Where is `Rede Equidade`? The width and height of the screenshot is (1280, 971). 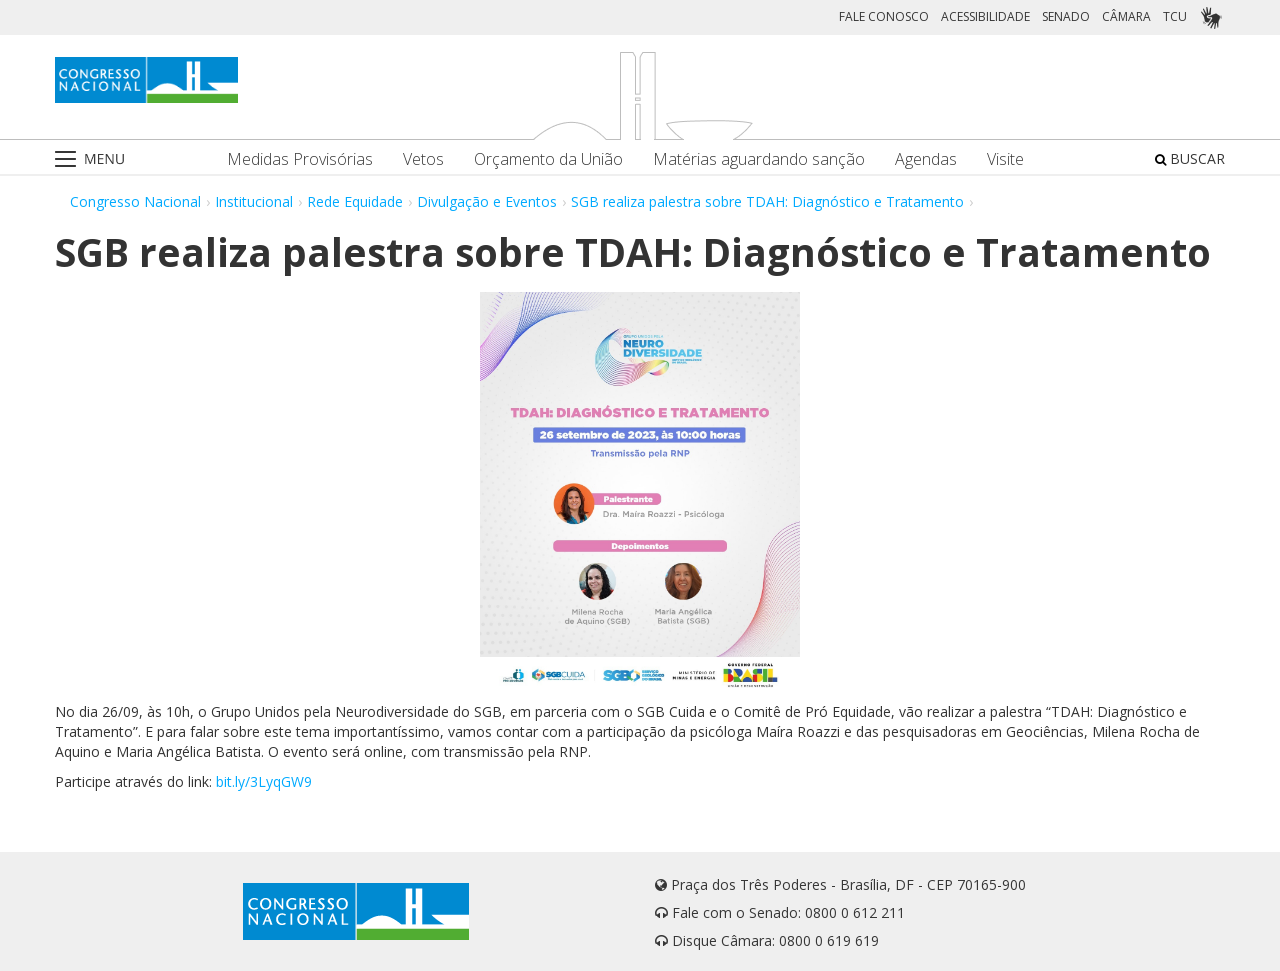
Rede Equidade is located at coordinates (355, 201).